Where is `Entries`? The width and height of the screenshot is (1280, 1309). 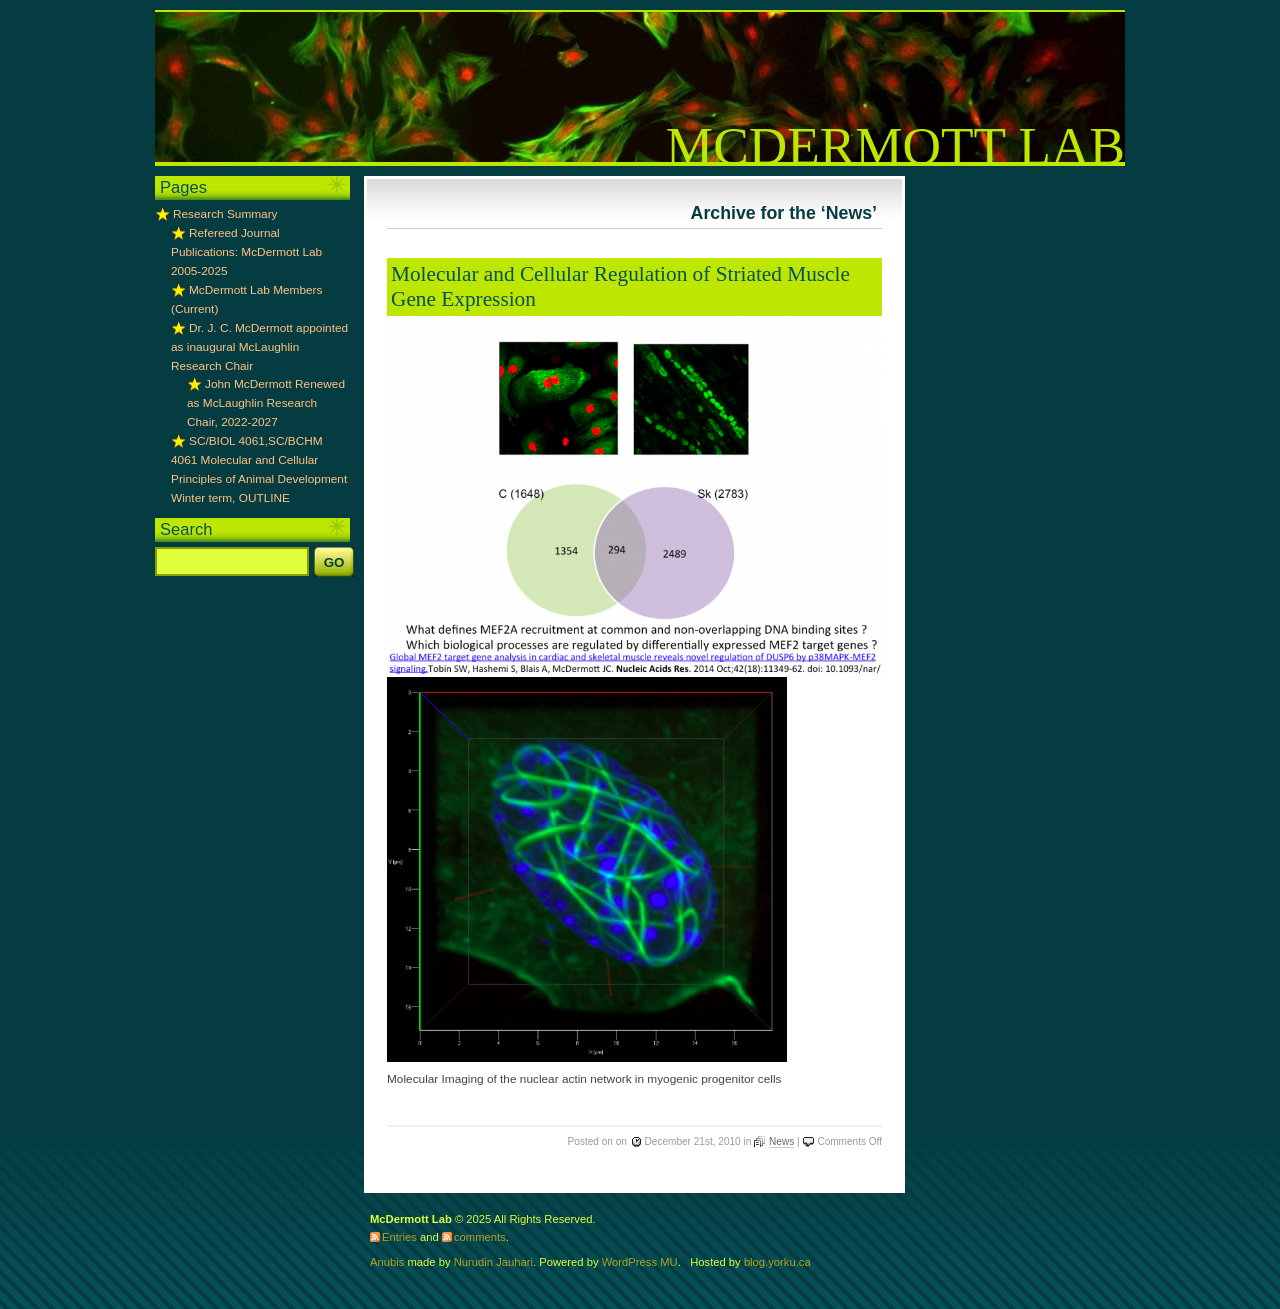
Entries is located at coordinates (399, 1237).